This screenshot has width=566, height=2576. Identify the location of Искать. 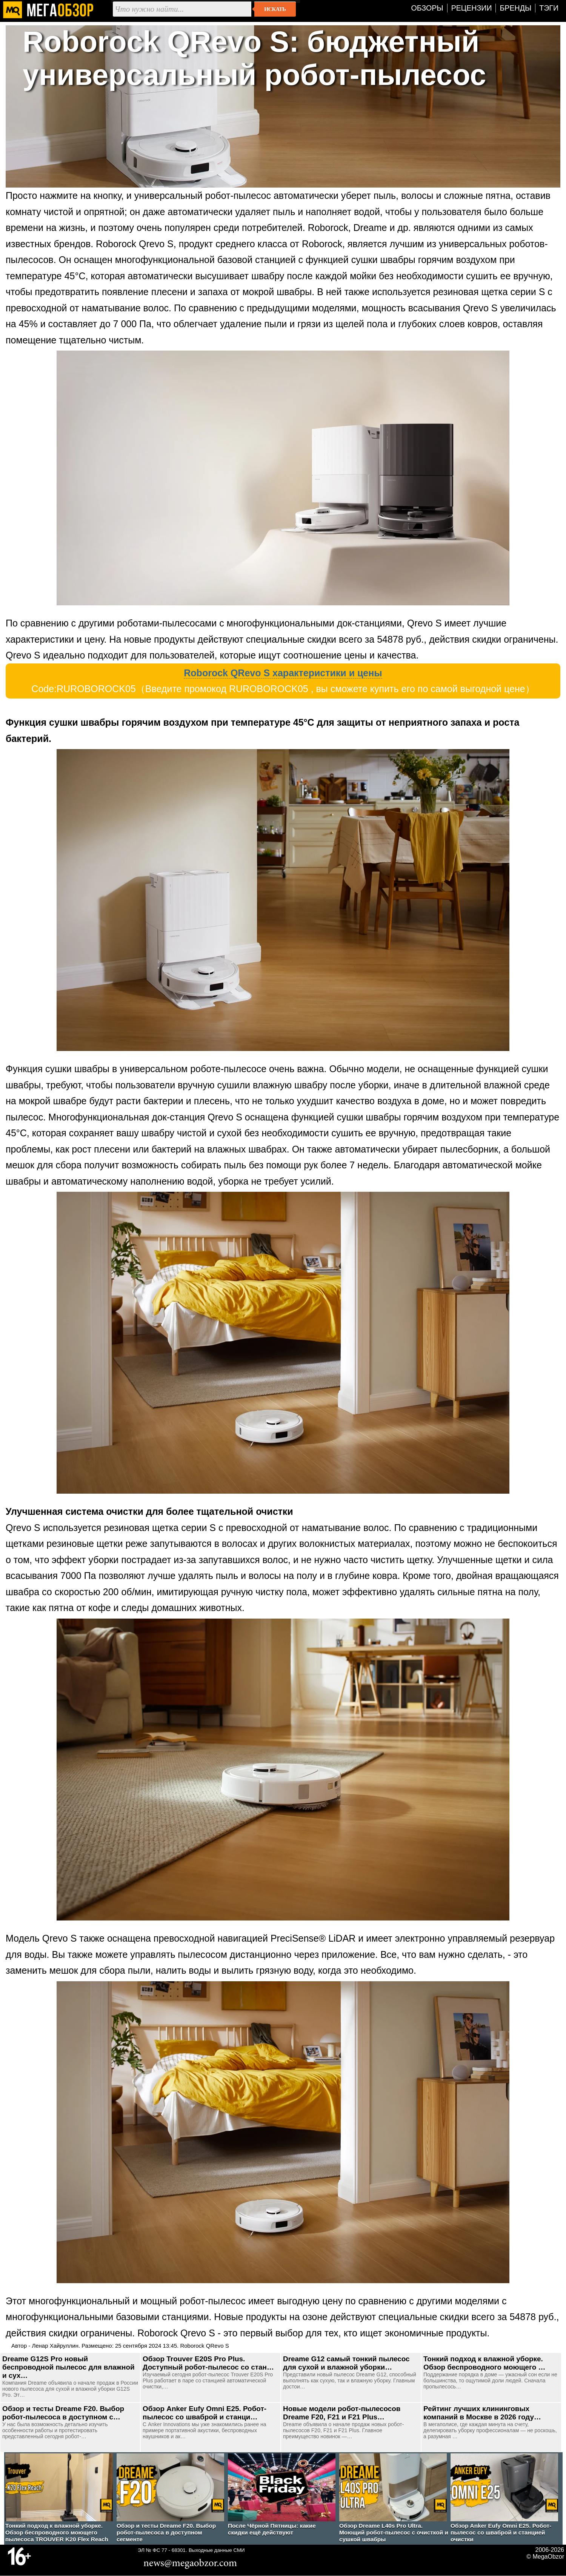
(275, 9).